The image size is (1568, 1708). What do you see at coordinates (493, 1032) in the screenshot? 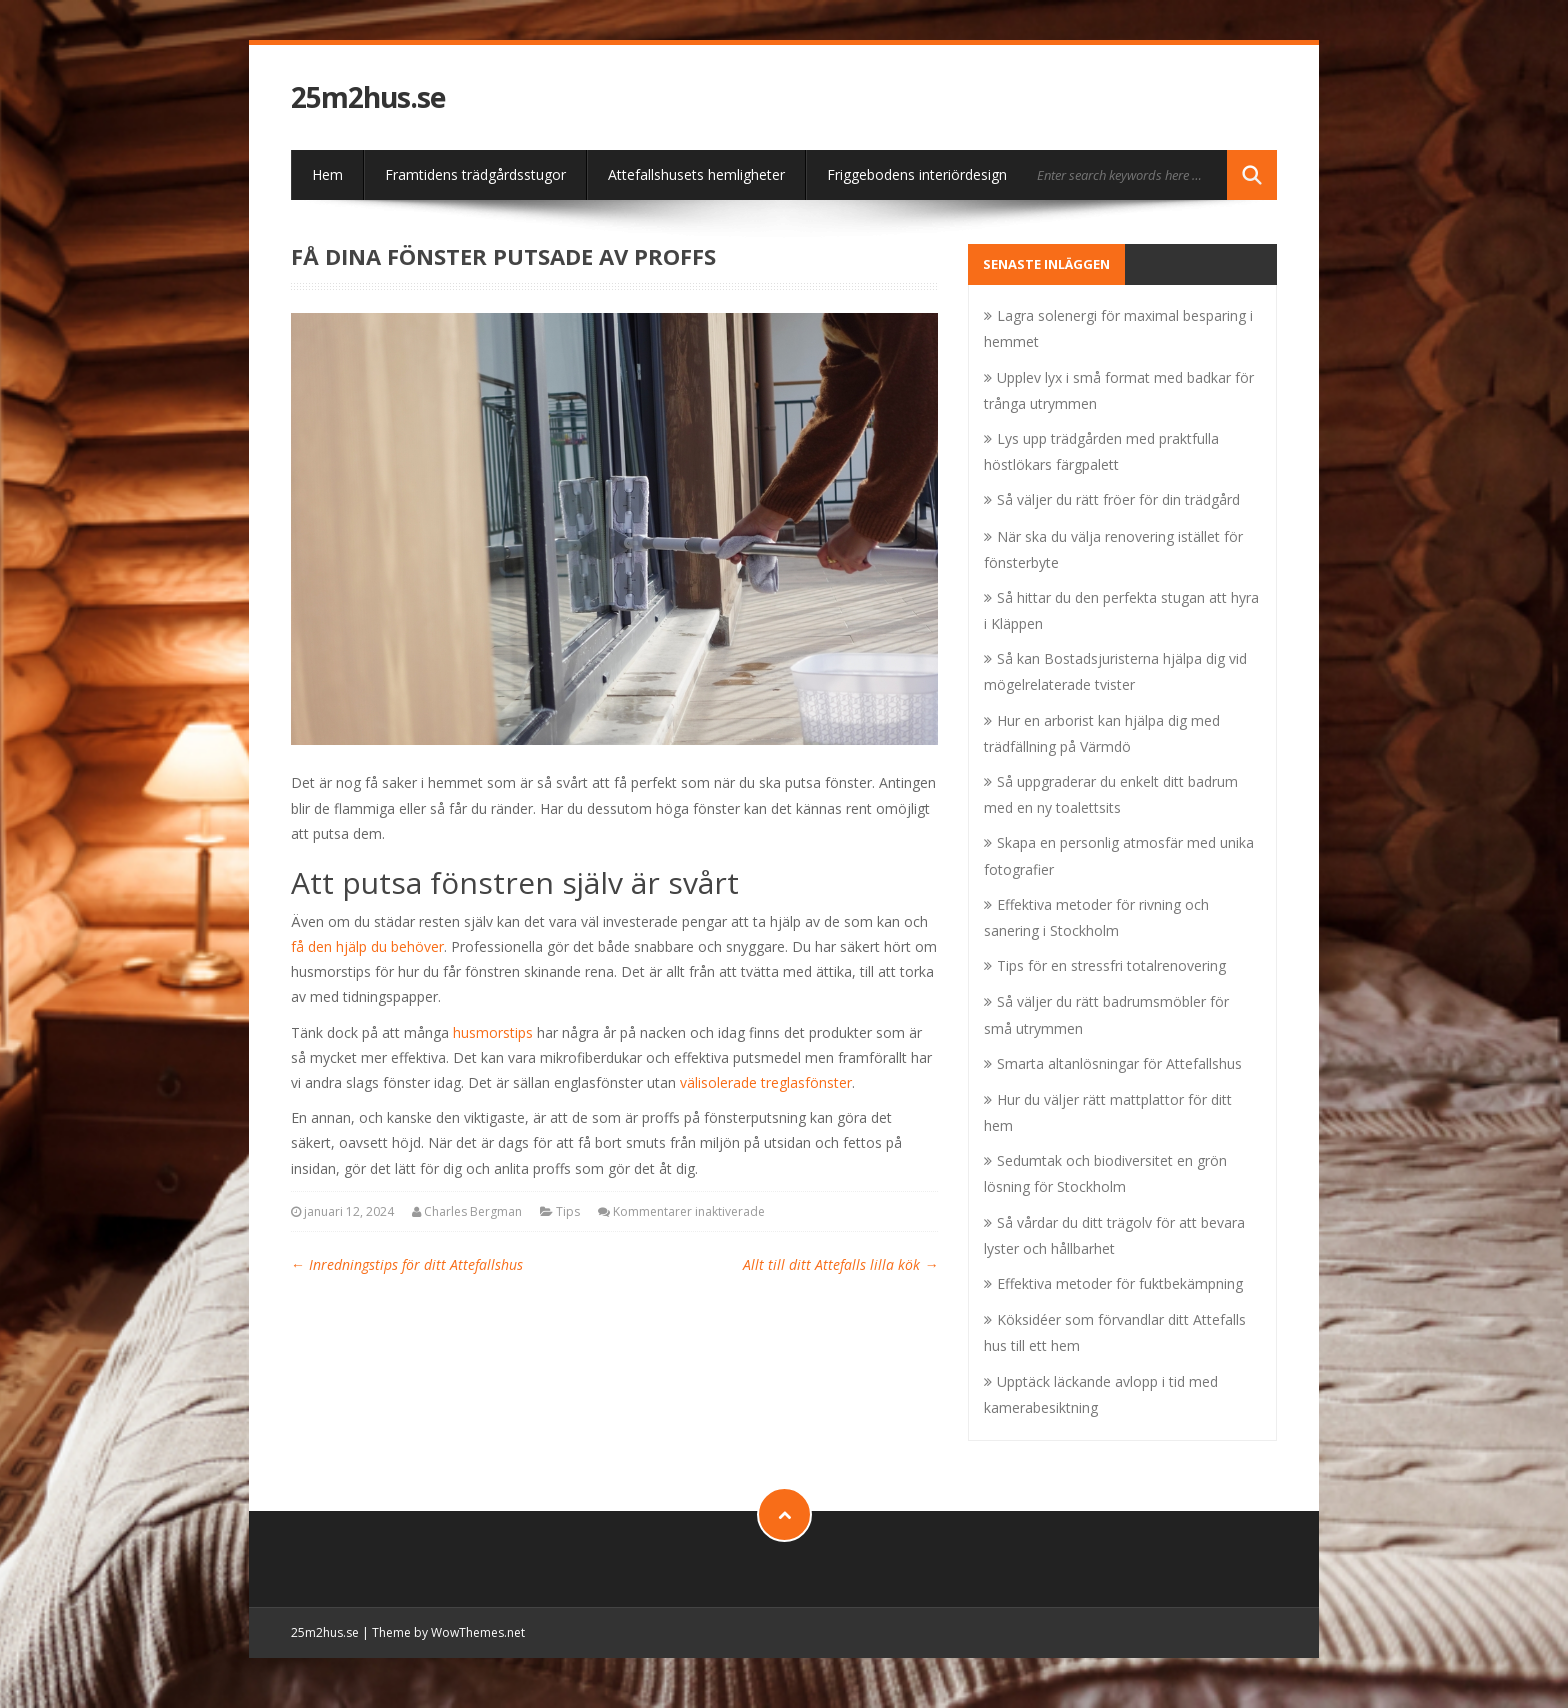
I see `husmorstips` at bounding box center [493, 1032].